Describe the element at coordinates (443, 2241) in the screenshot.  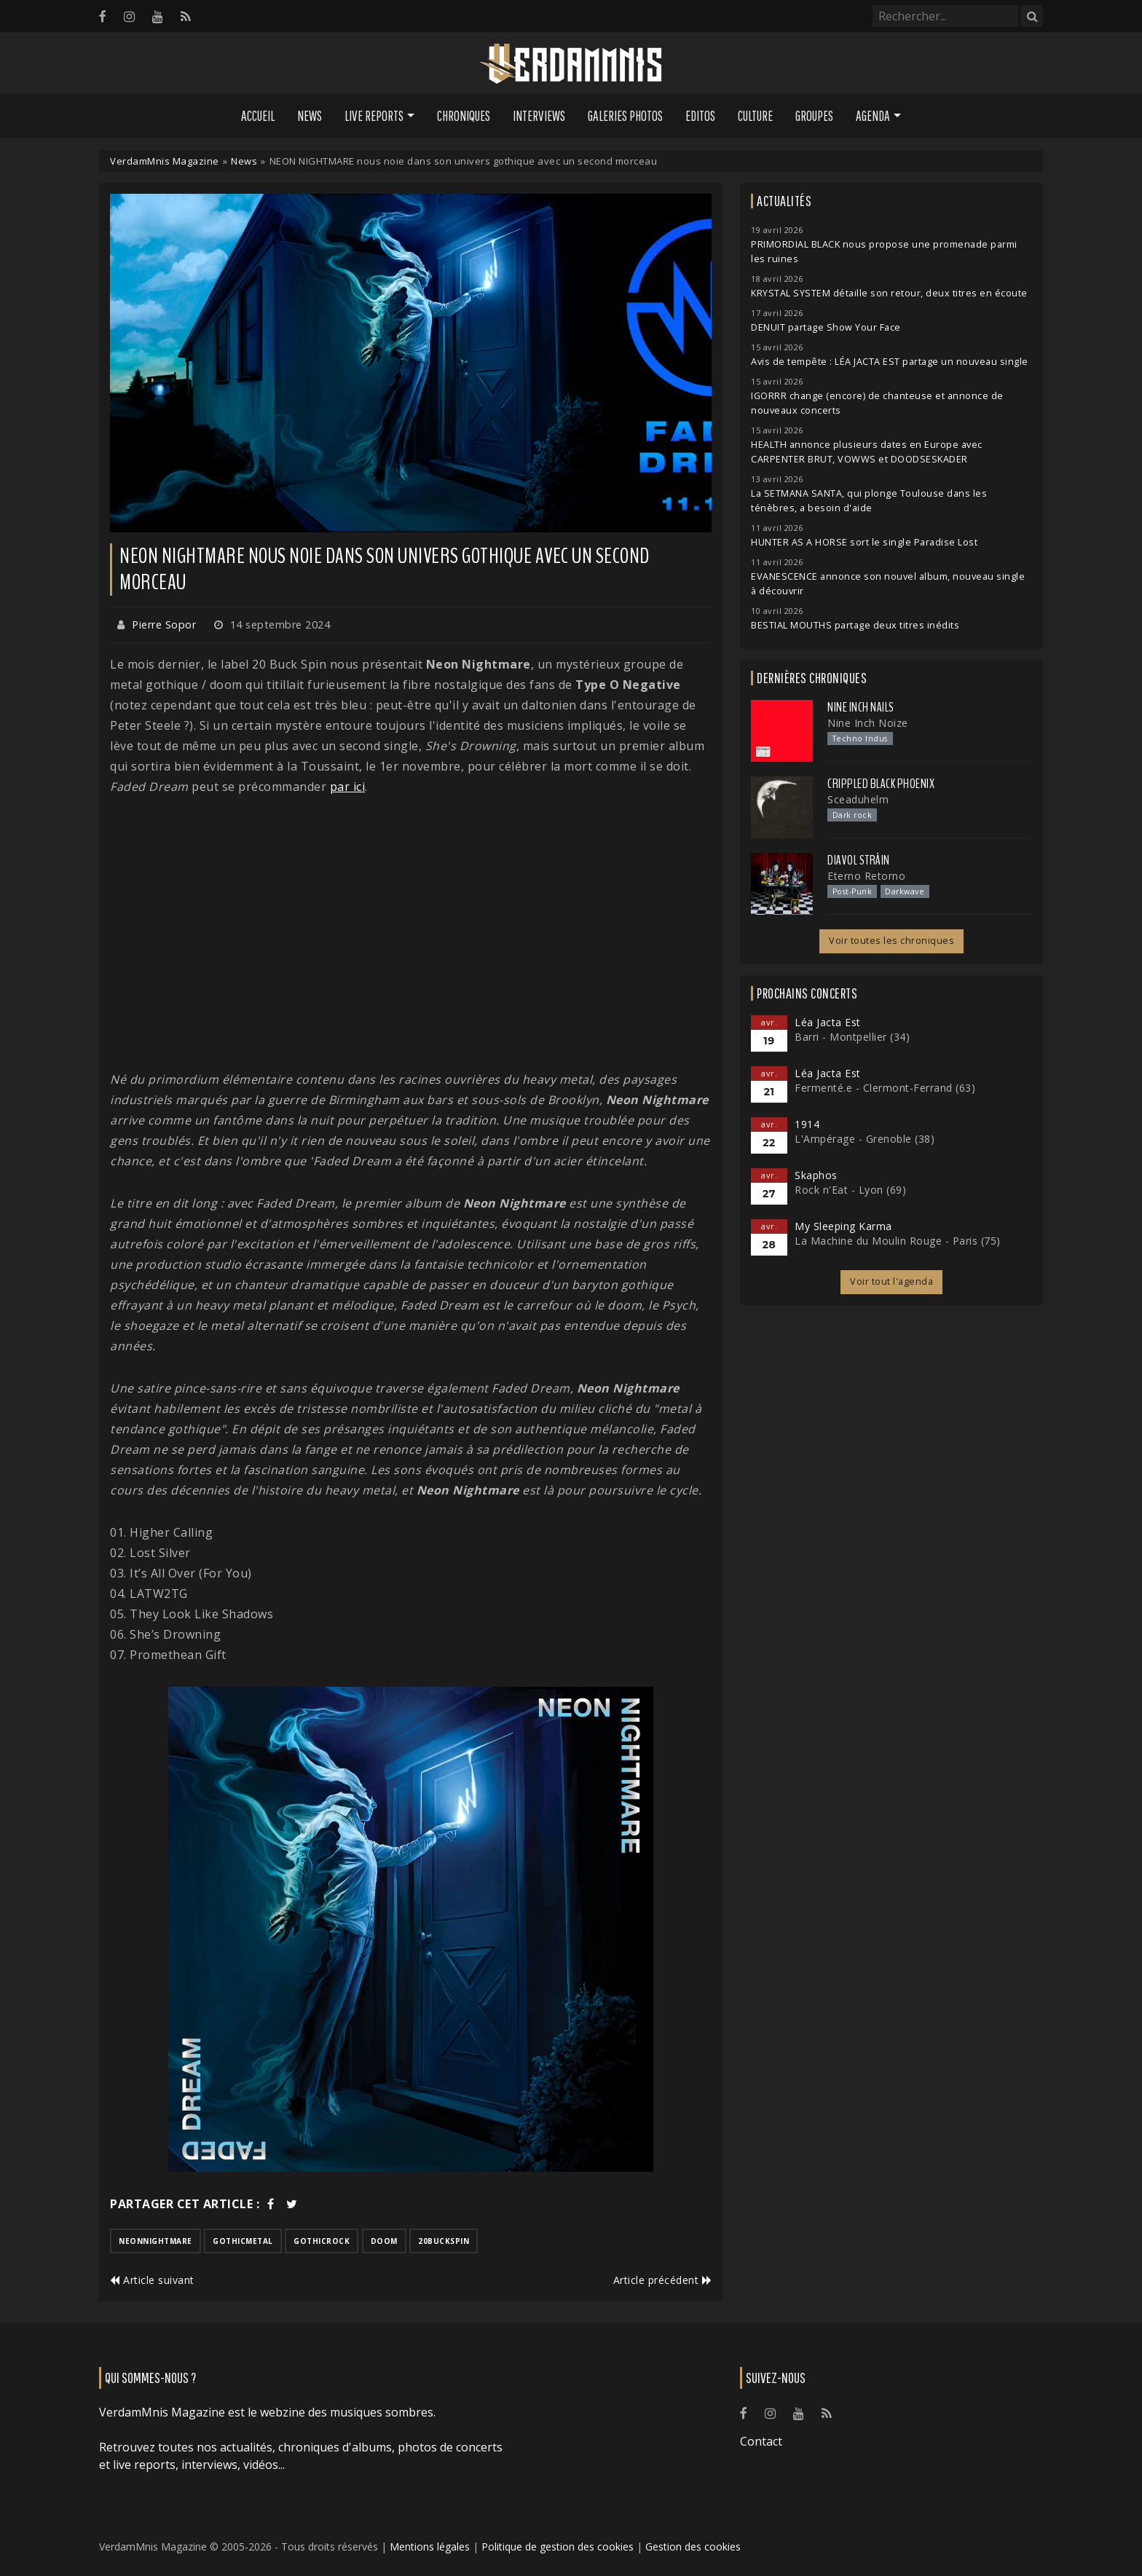
I see `20buckspin` at that location.